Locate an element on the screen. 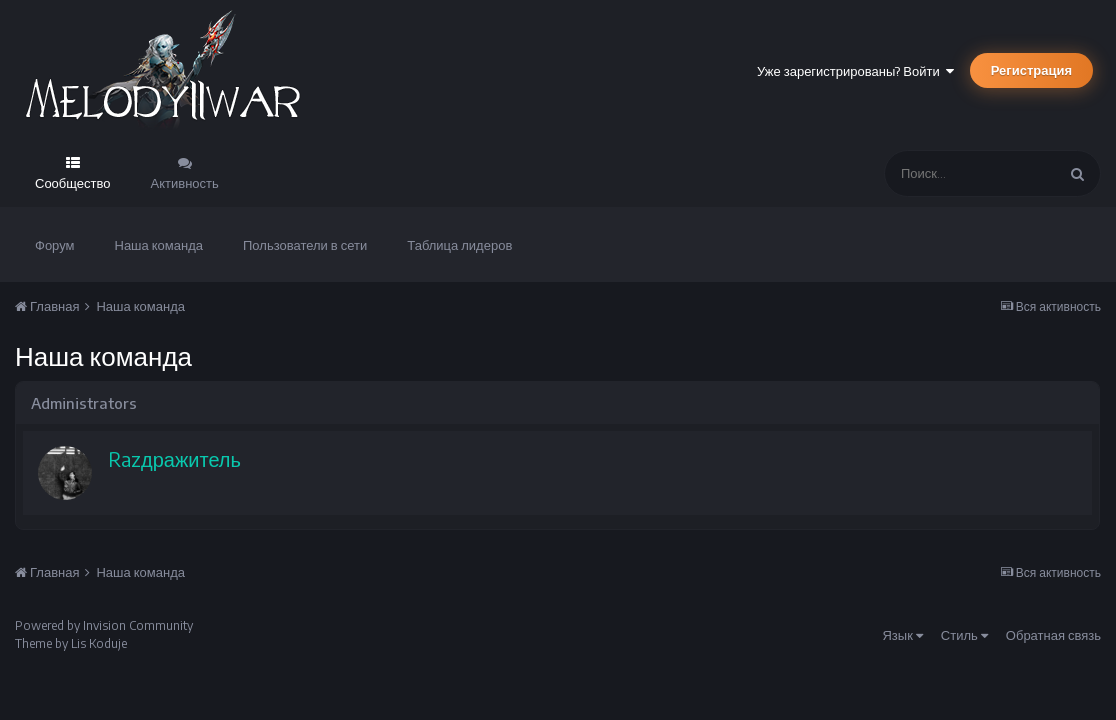  Обратная связь is located at coordinates (1053, 635).